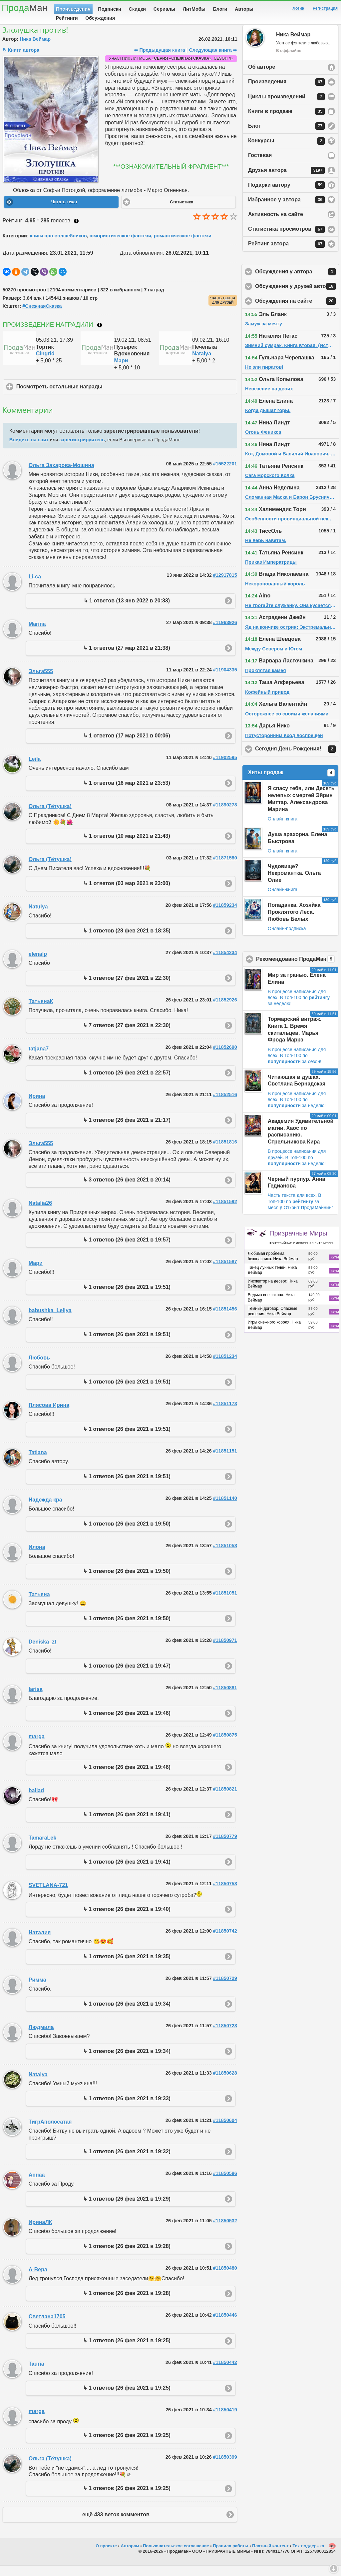  I want to click on ↳ 1 ответов (26 фев 2021 в 19:29), so click(126, 2209).